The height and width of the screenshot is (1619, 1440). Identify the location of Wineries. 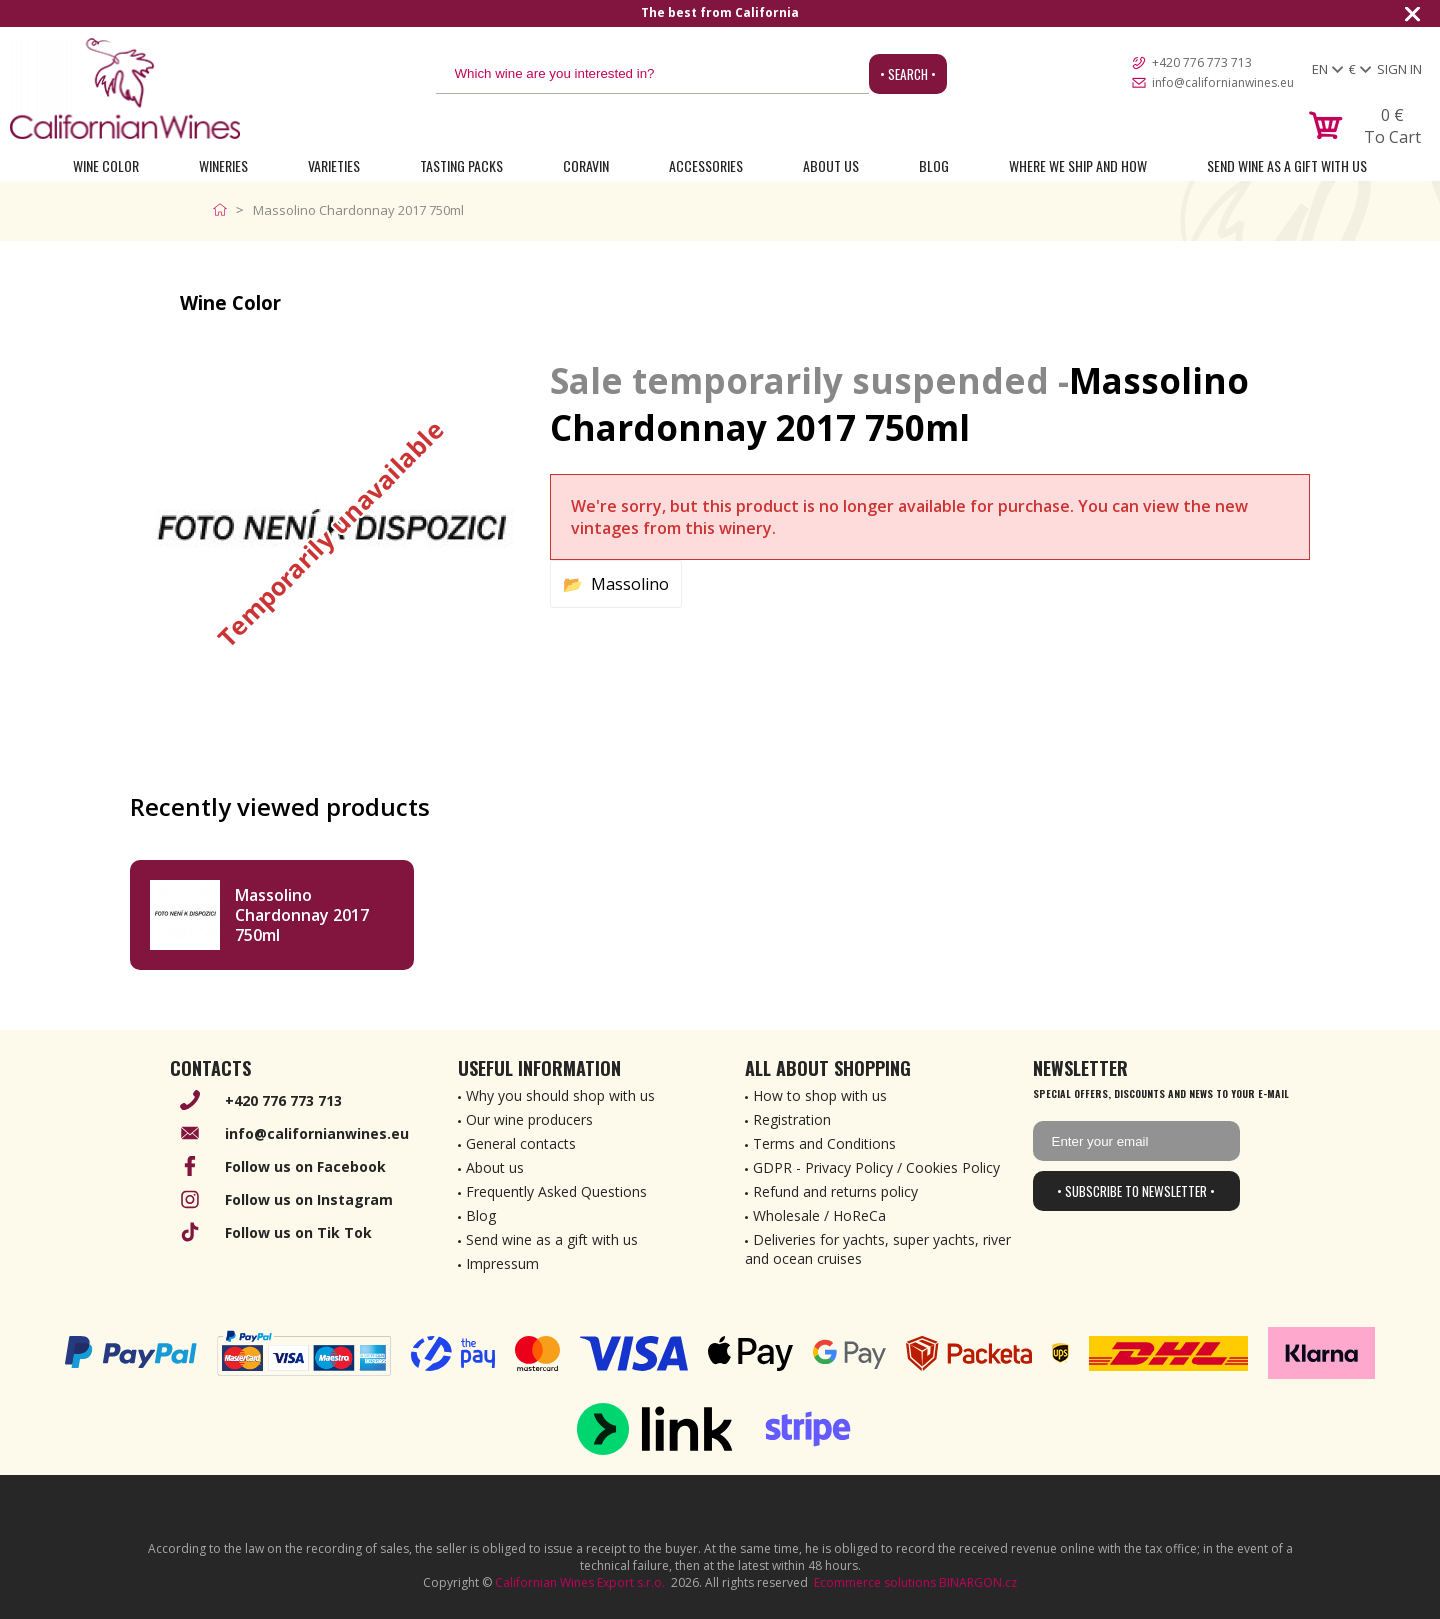
(223, 165).